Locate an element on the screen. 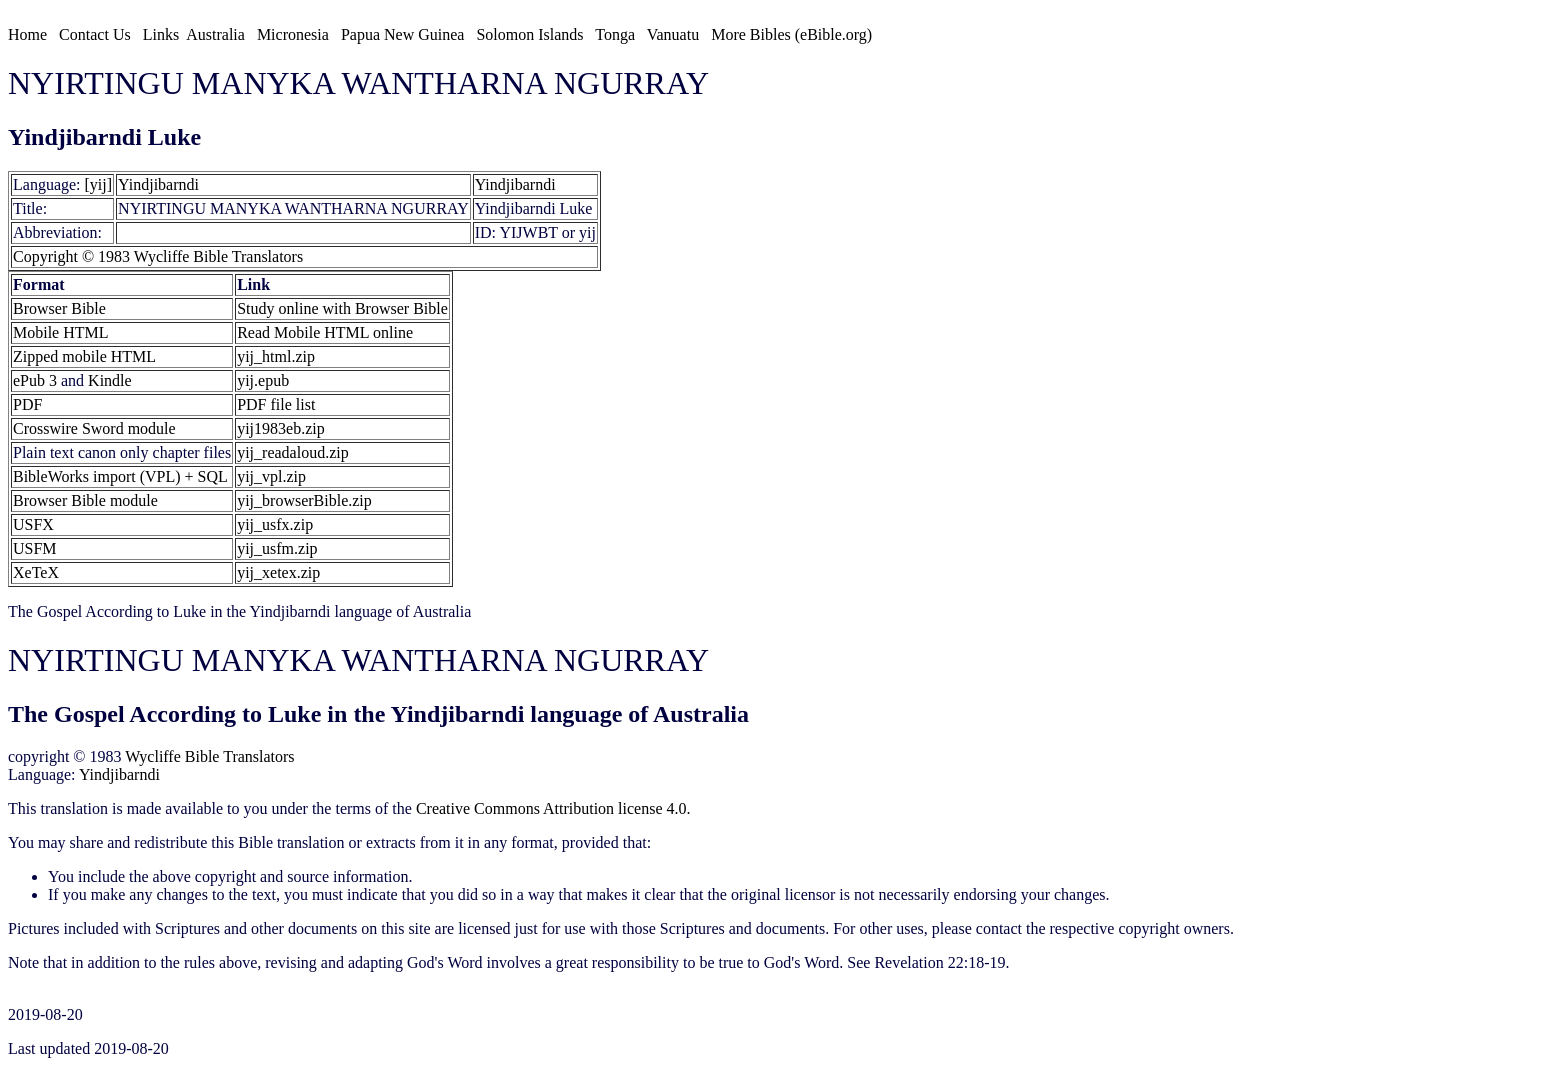 The width and height of the screenshot is (1545, 1074). yij_readaloud.zip is located at coordinates (293, 452).